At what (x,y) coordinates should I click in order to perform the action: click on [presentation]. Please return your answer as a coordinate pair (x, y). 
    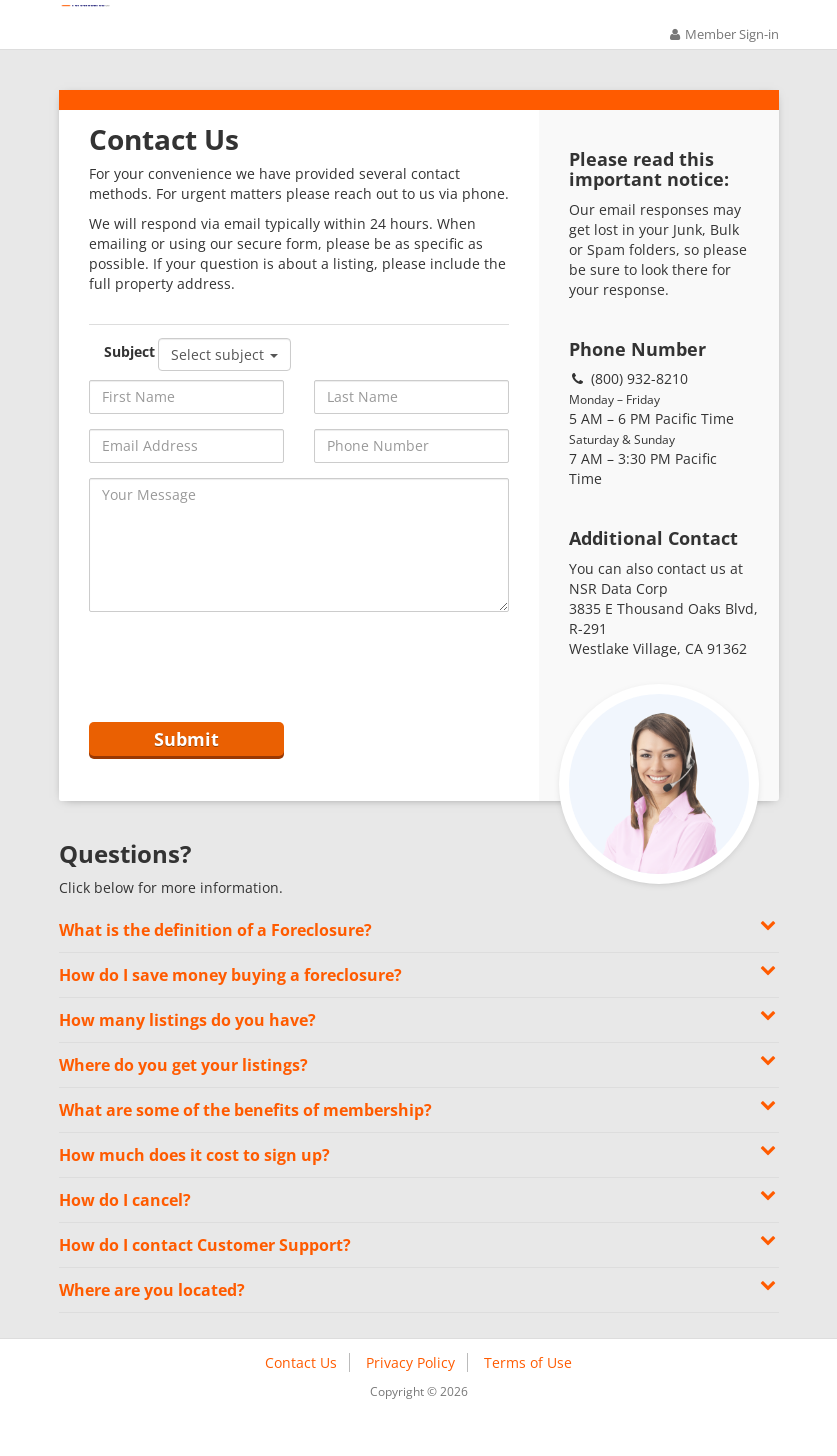
    Looking at the image, I should click on (241, 690).